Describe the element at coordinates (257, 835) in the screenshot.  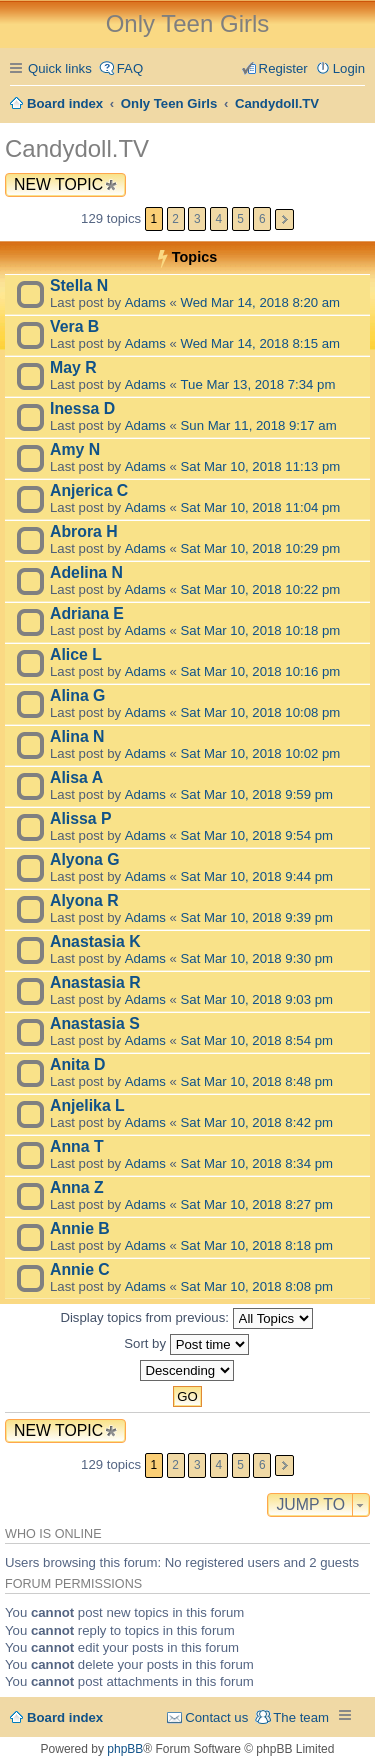
I see `Sat Mar 10, 2018 9:54 pm` at that location.